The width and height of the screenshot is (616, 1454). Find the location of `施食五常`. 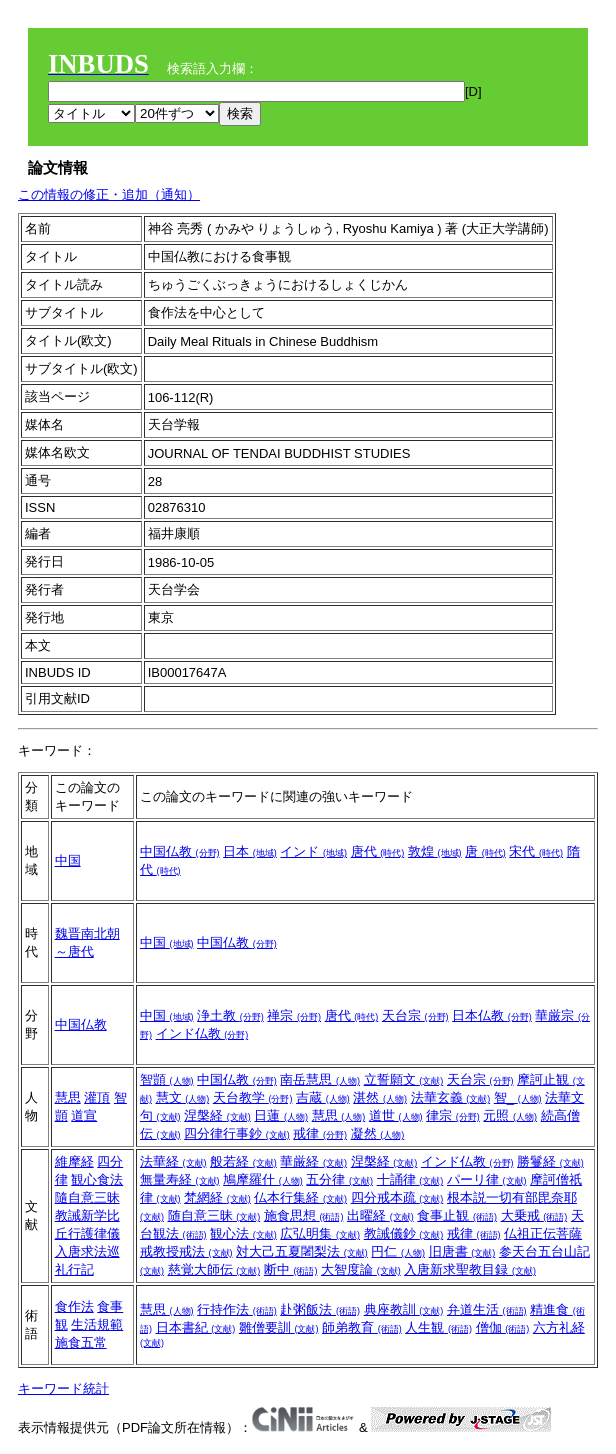

施食五常 is located at coordinates (81, 1342).